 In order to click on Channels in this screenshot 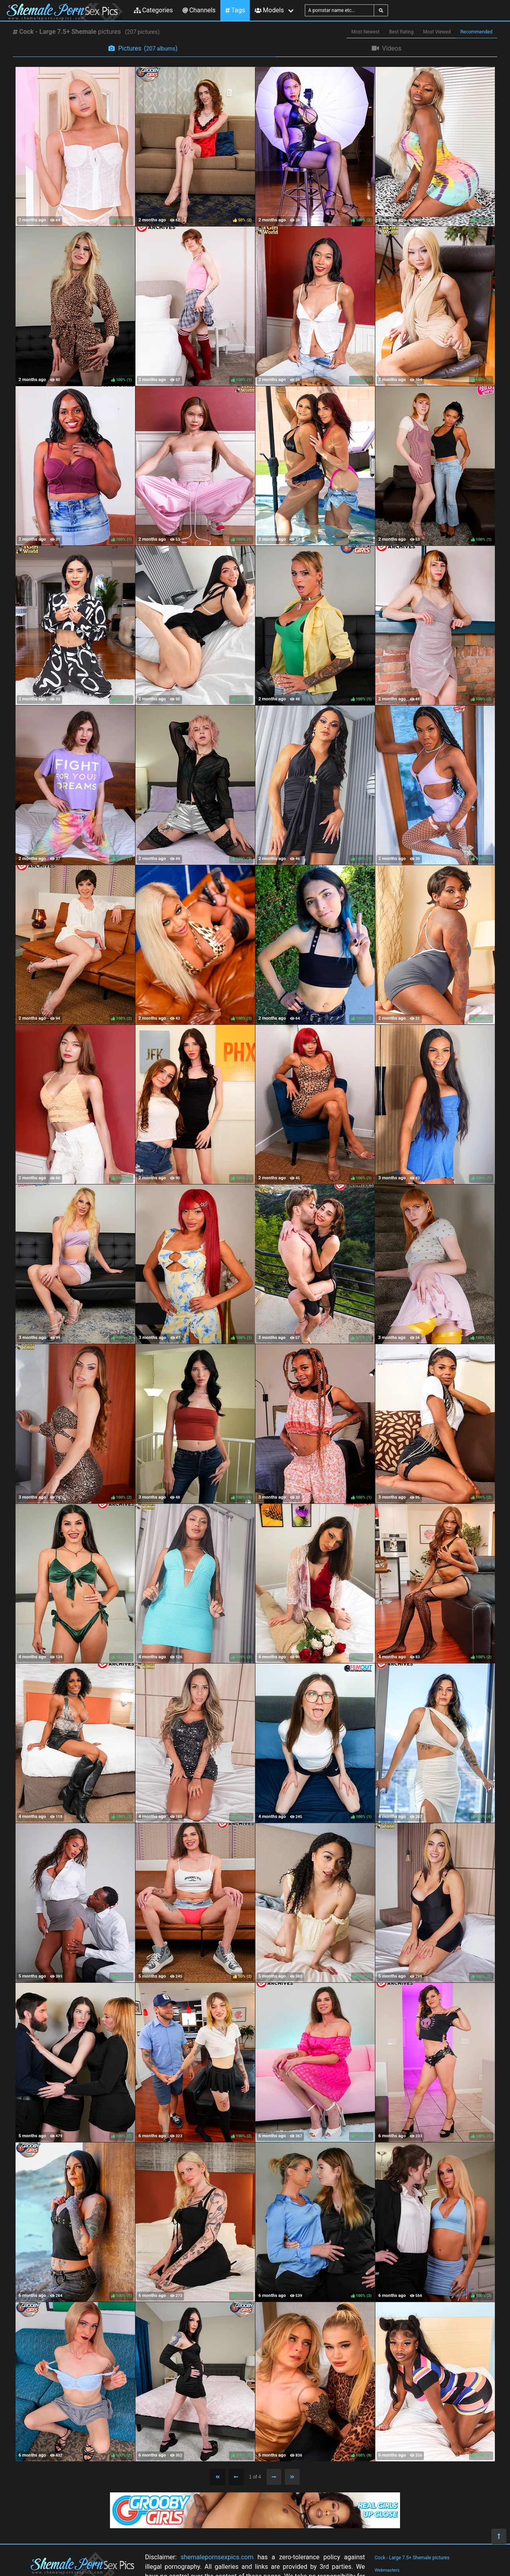, I will do `click(199, 10)`.